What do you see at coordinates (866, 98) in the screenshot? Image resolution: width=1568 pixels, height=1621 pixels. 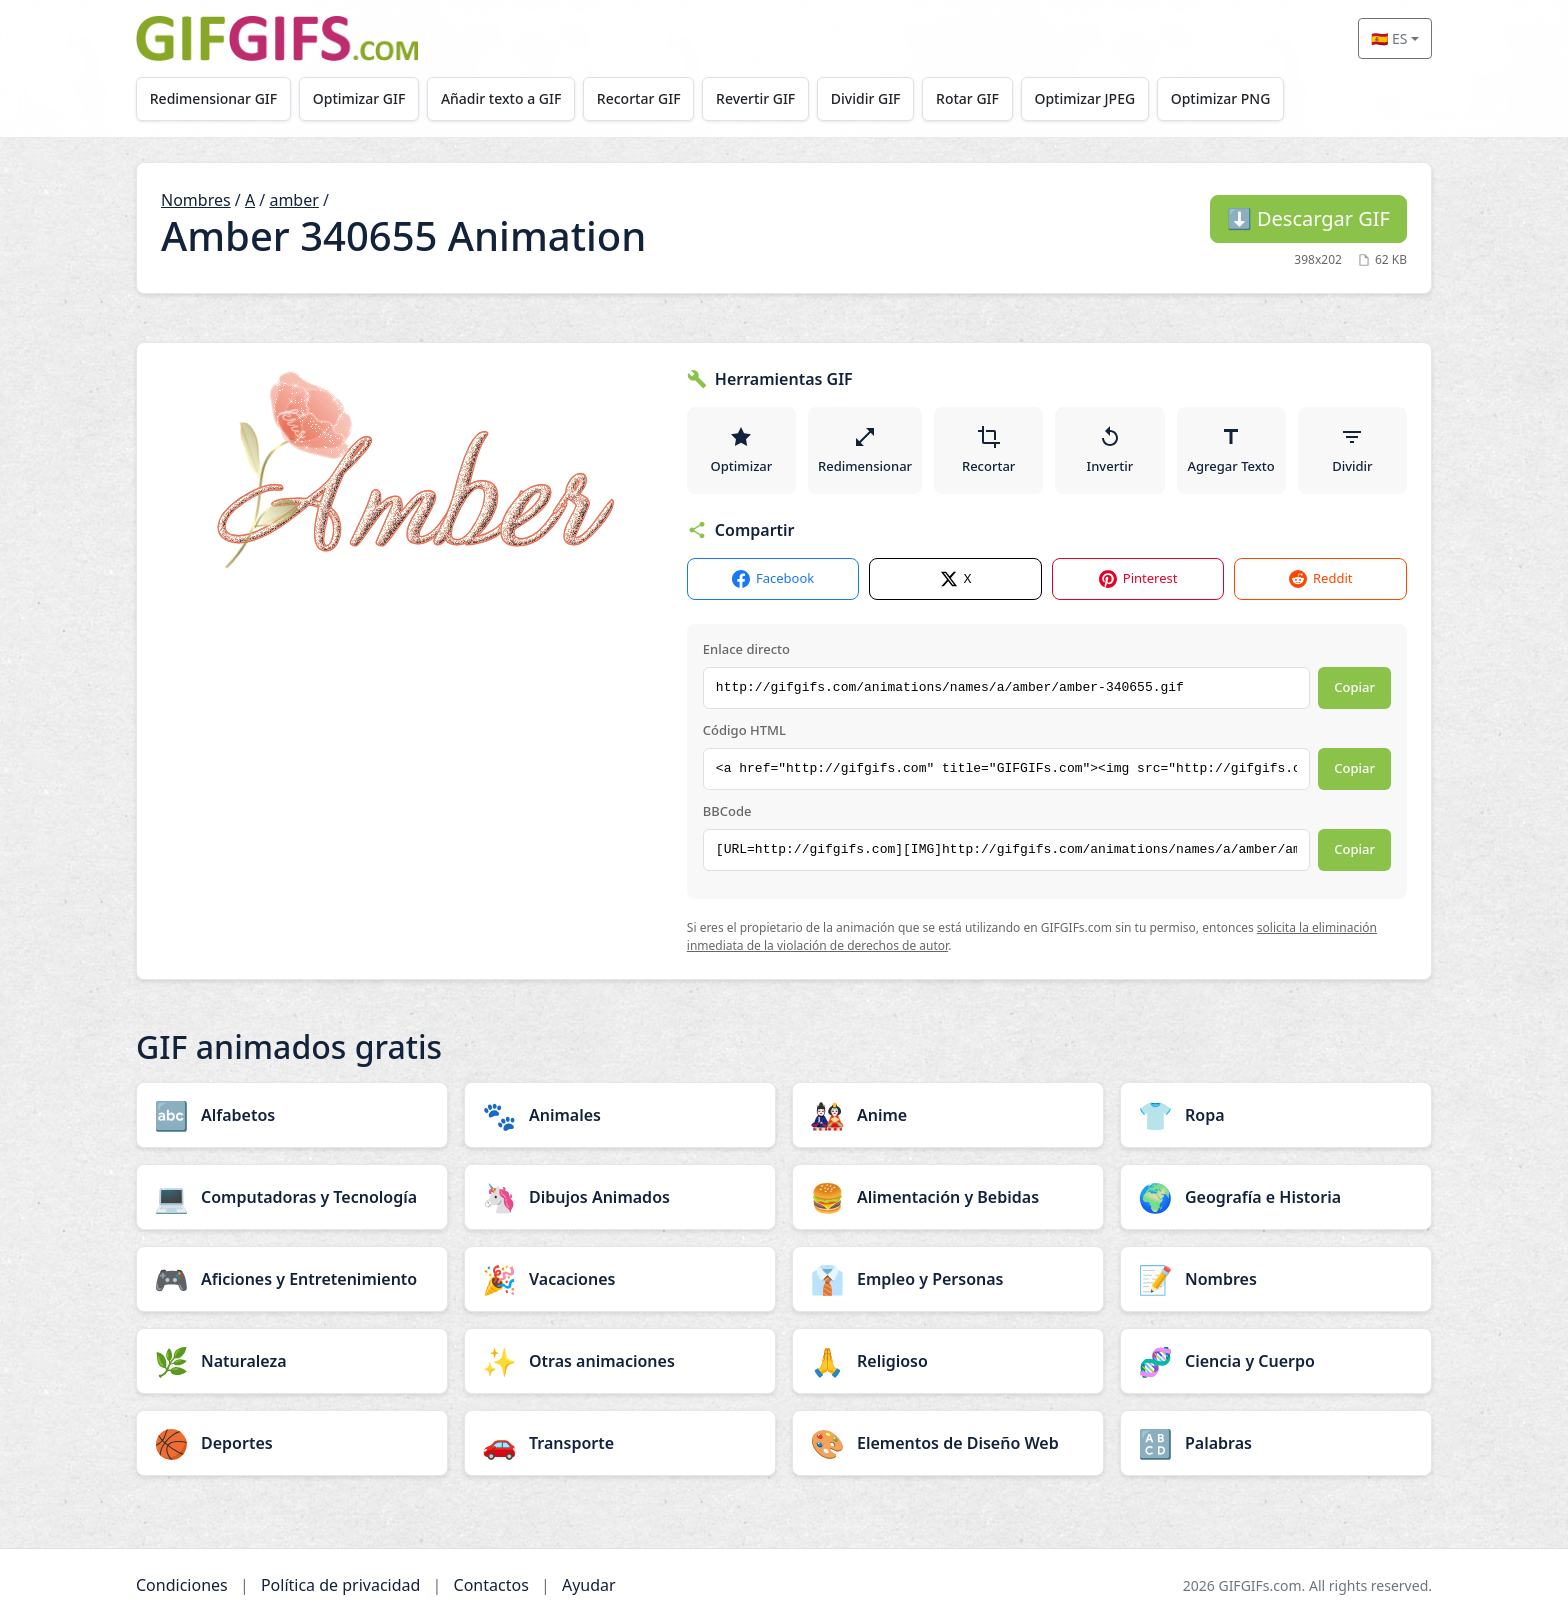 I see `Dividir GIF` at bounding box center [866, 98].